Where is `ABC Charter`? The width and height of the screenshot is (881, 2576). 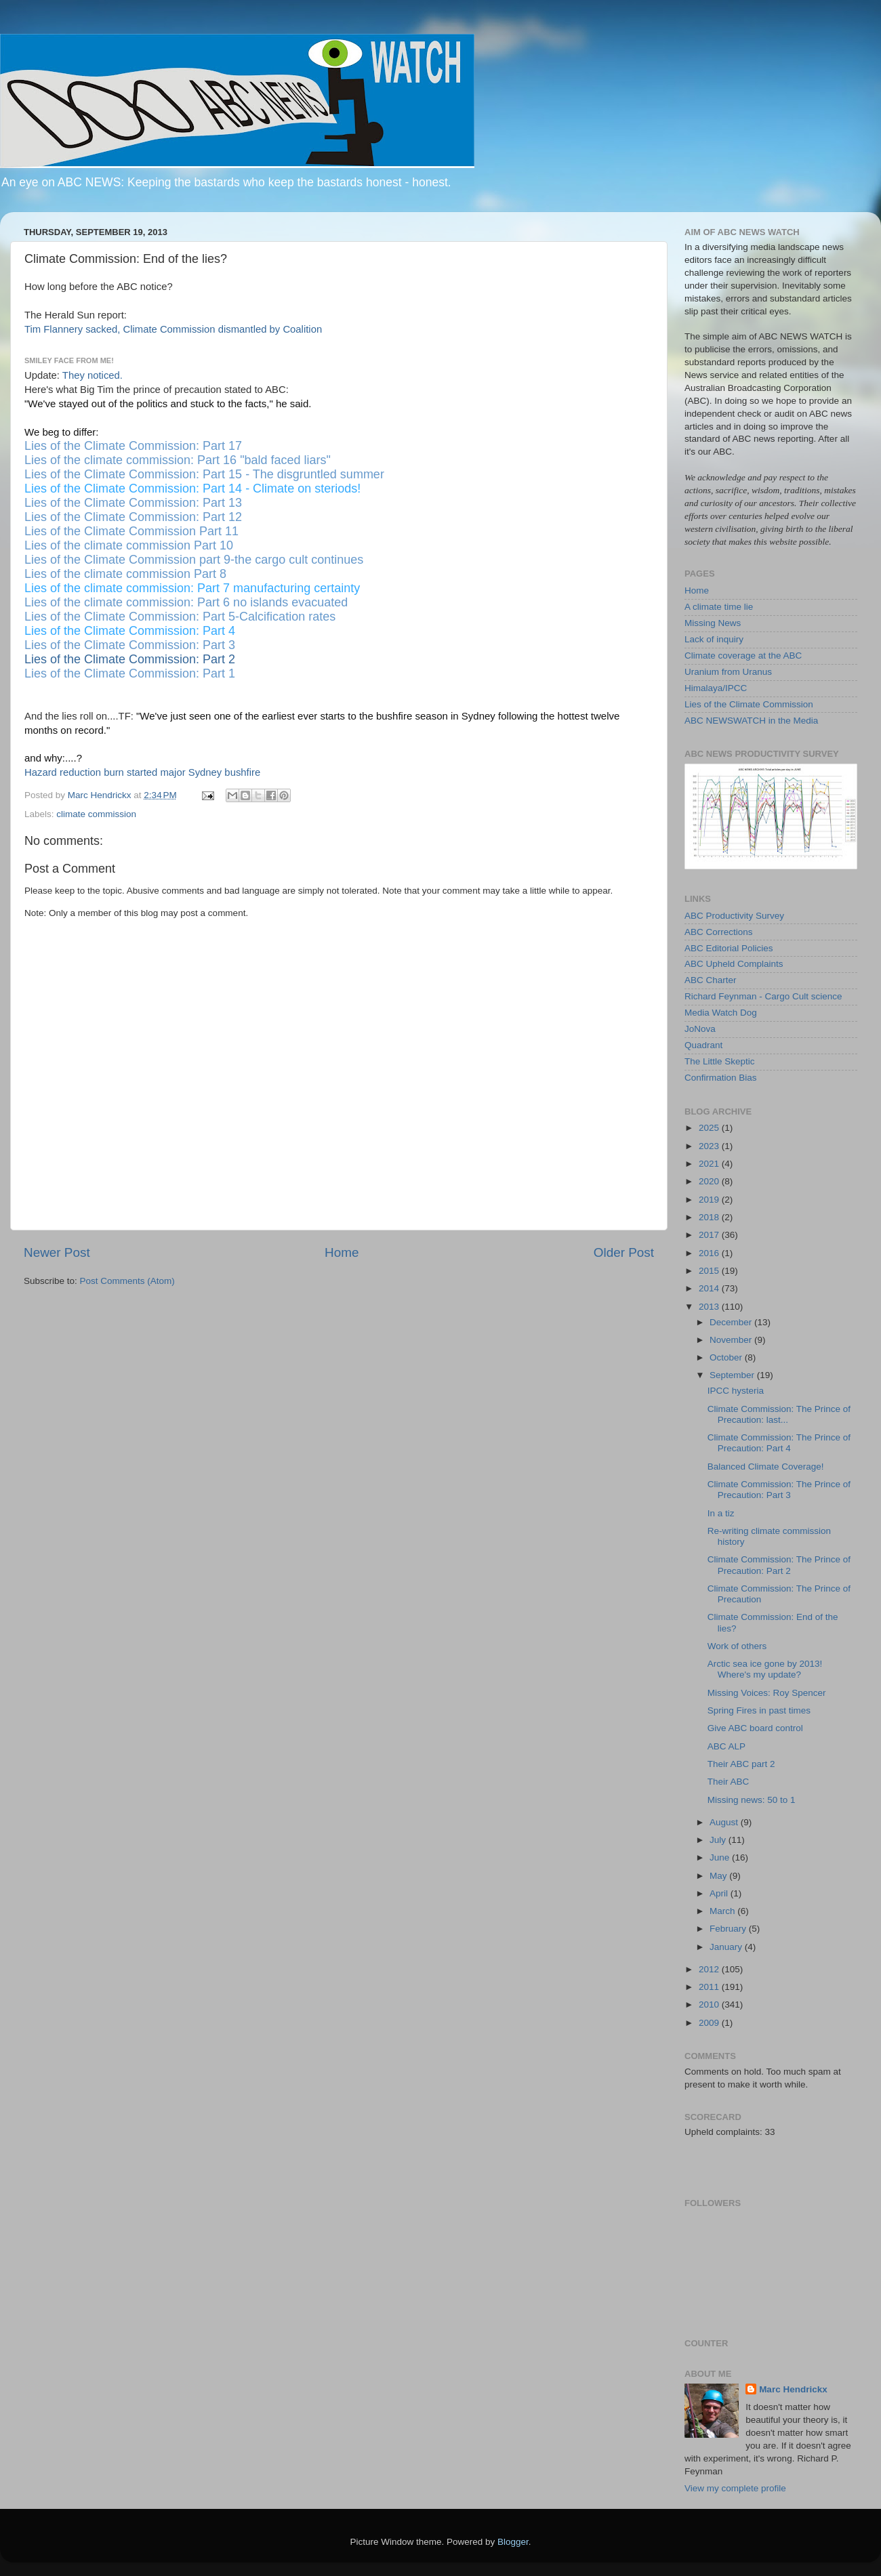 ABC Charter is located at coordinates (710, 980).